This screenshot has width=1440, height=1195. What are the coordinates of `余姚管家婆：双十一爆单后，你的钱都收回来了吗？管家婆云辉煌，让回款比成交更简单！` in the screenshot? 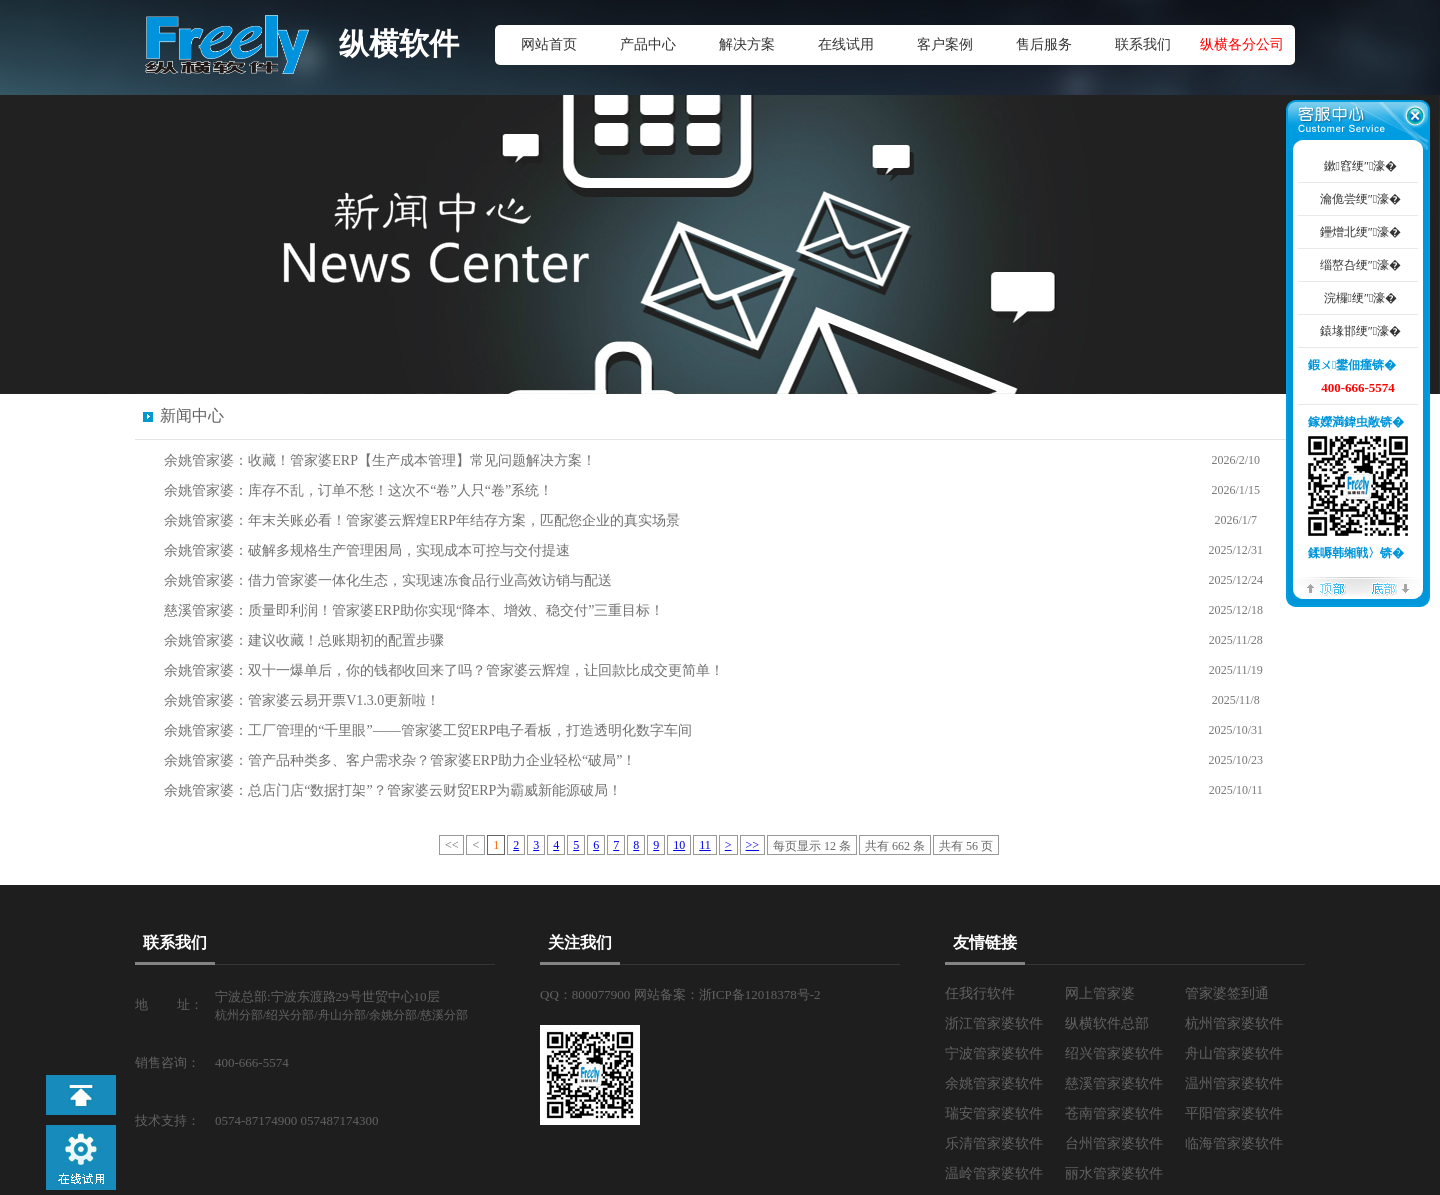 It's located at (444, 670).